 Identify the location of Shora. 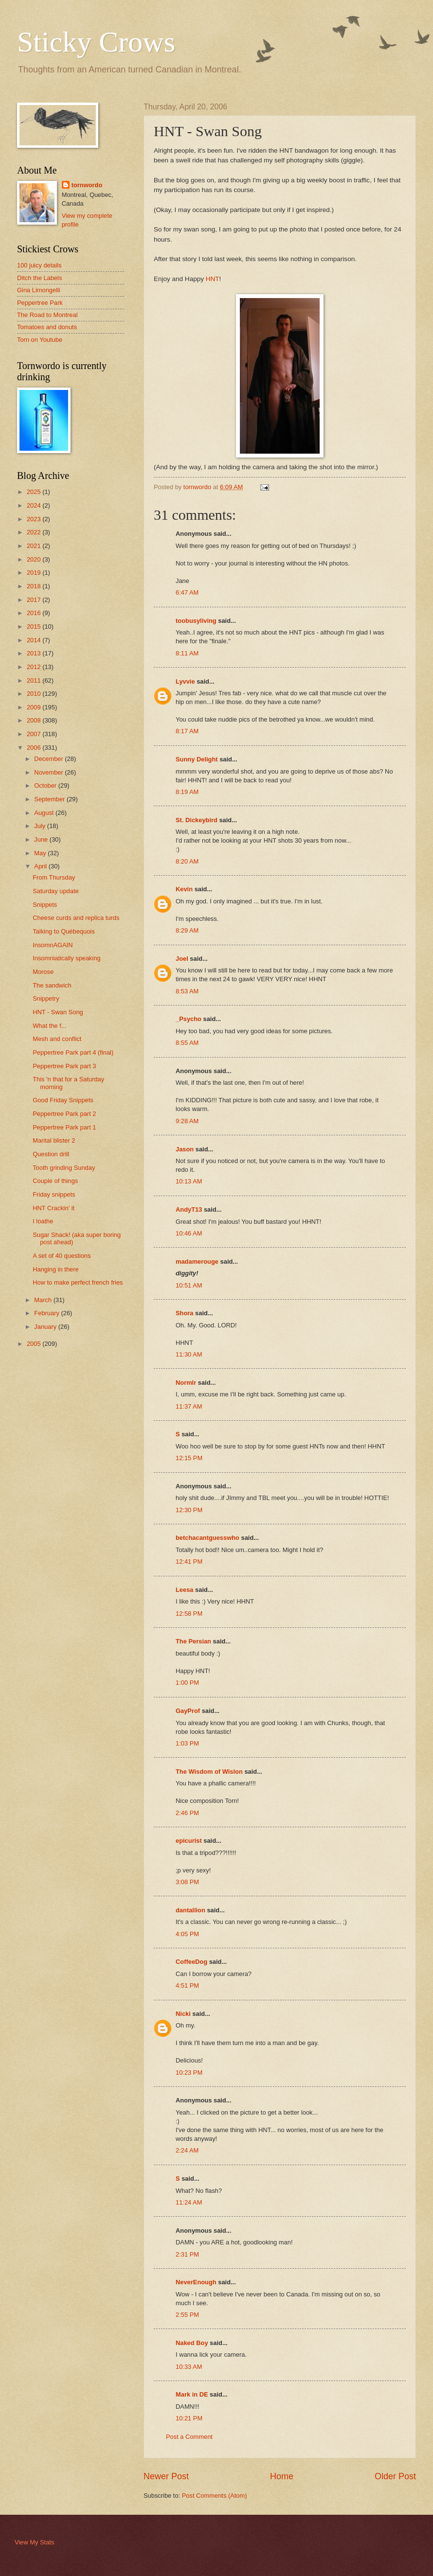
(185, 1313).